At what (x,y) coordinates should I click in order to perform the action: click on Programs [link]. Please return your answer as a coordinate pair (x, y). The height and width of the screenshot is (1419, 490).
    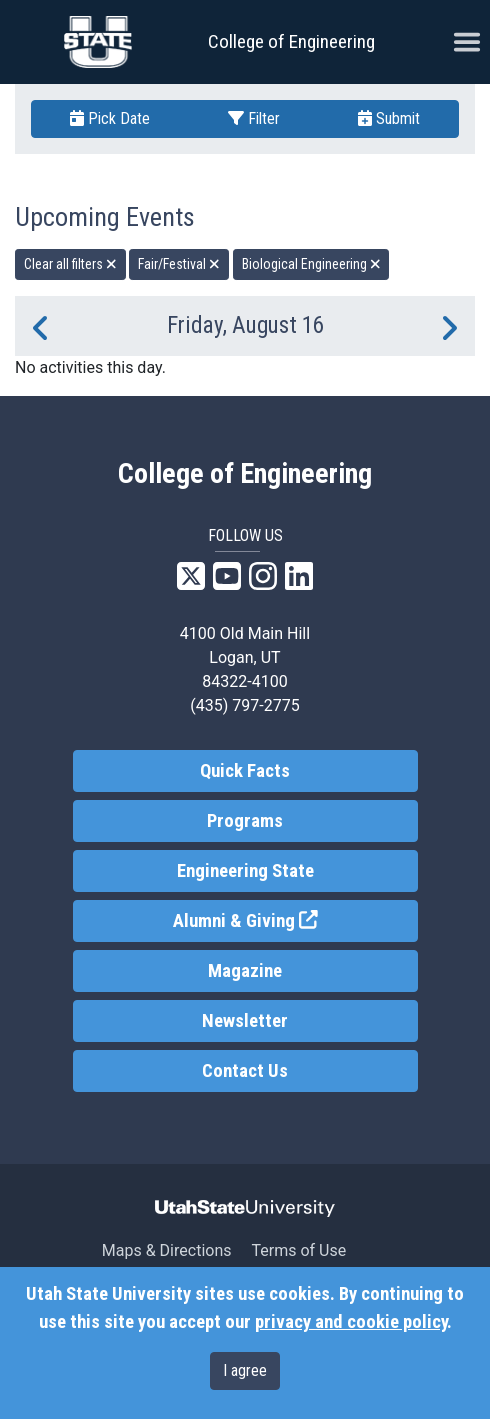
    Looking at the image, I should click on (245, 821).